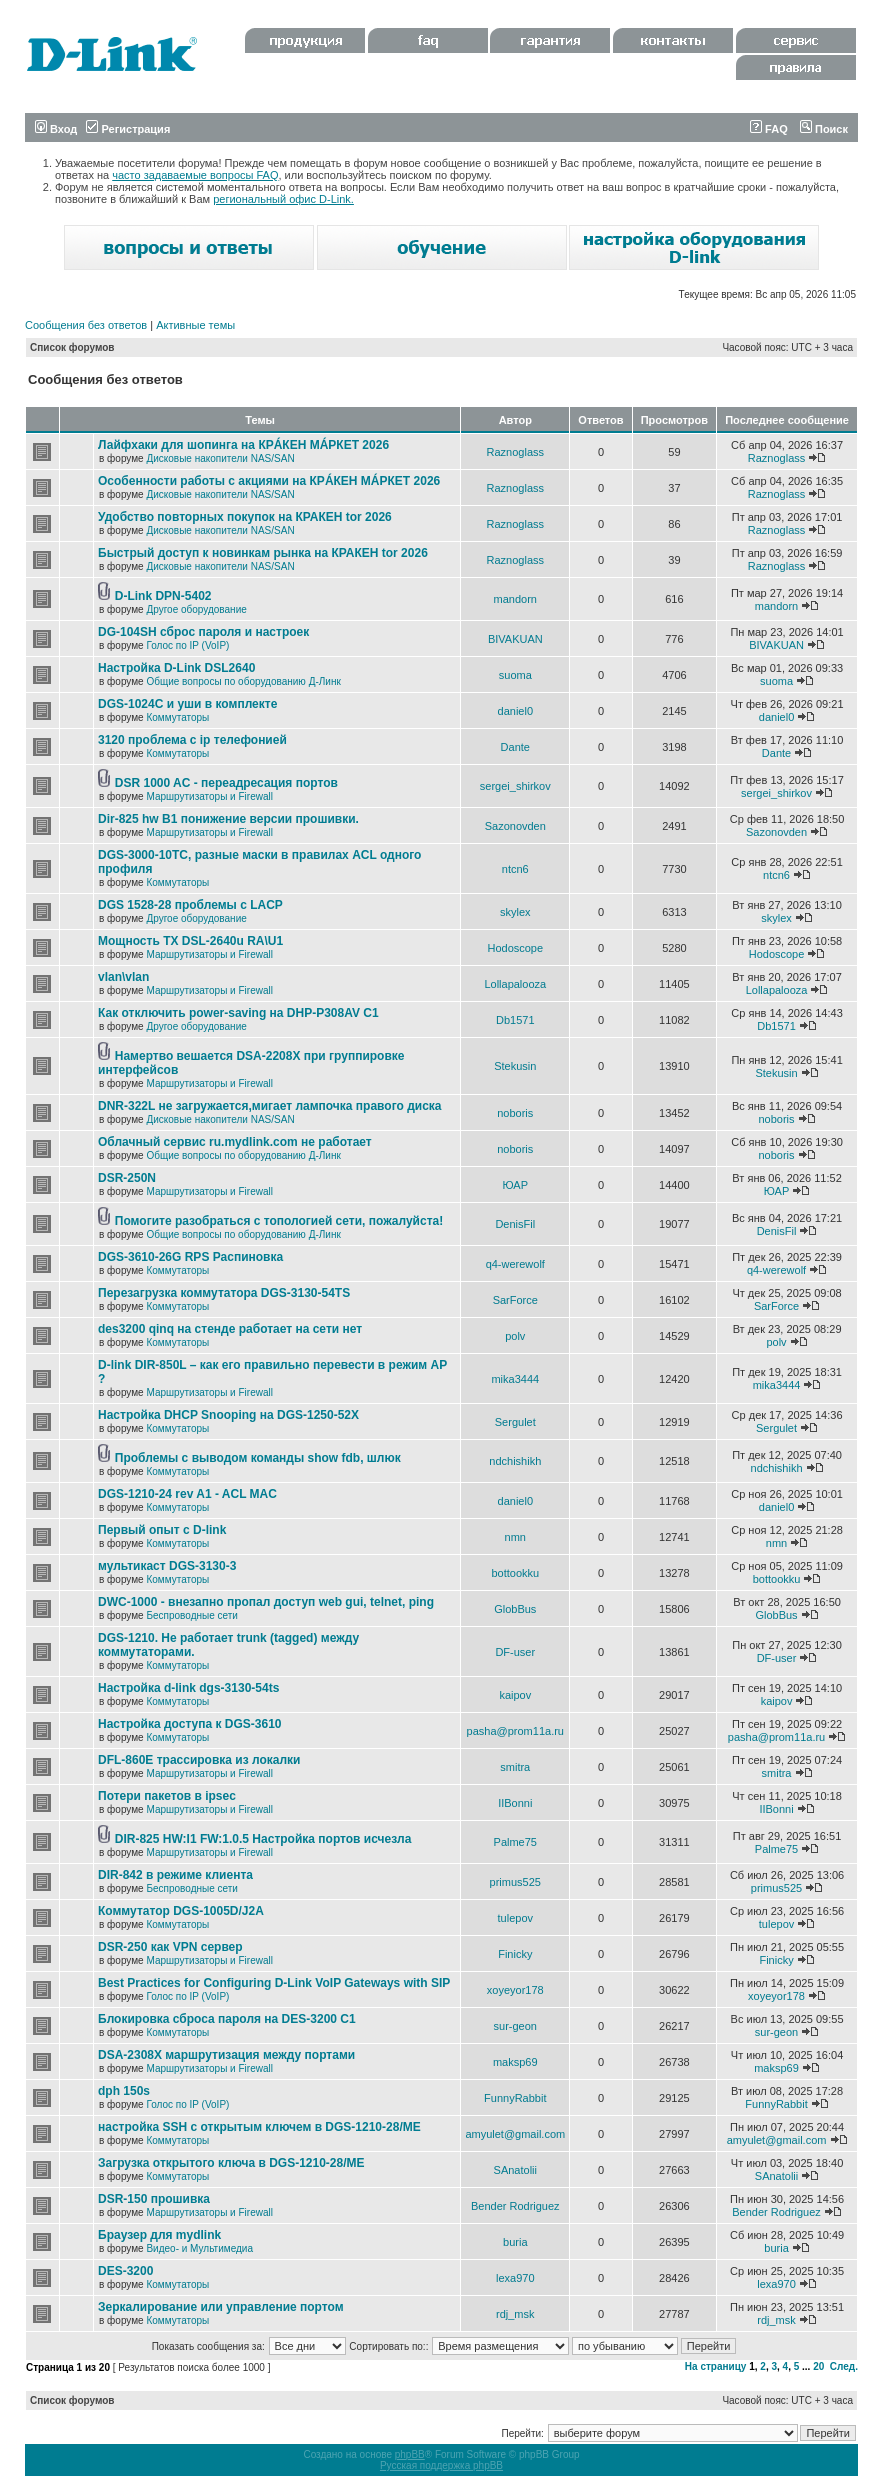 This screenshot has height=2476, width=883. I want to click on xoyeyor178, so click(515, 1990).